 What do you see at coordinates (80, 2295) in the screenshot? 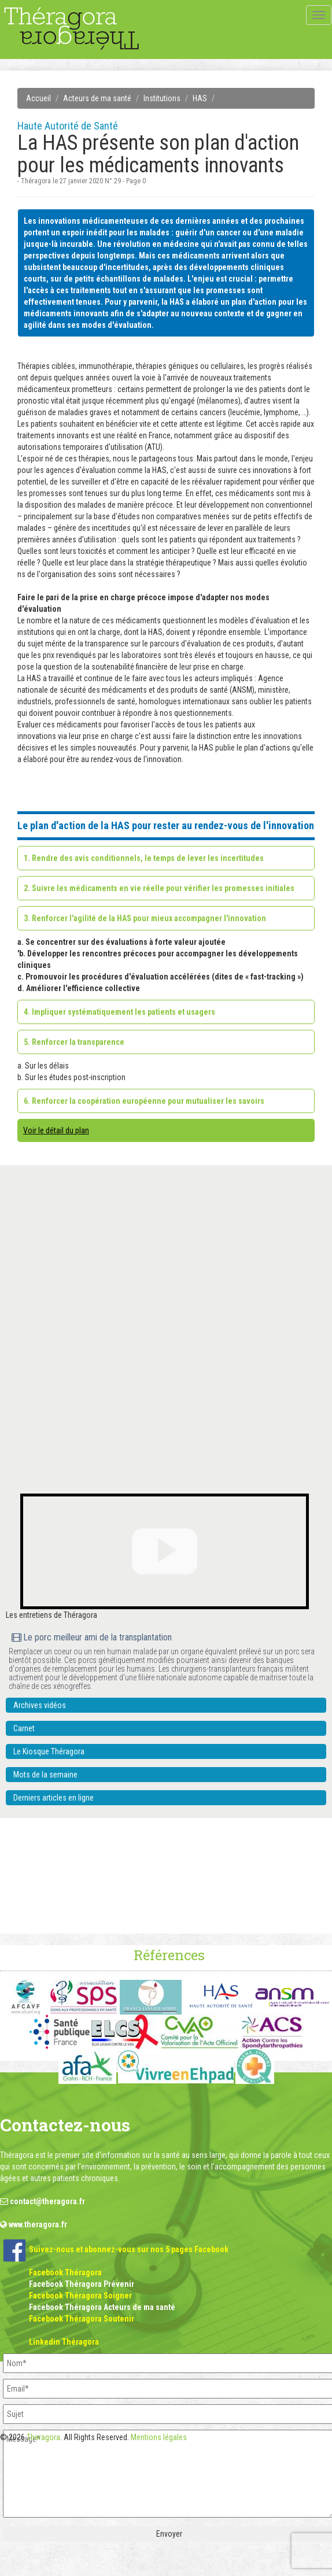
I see `Facebook Théragora Soigner` at bounding box center [80, 2295].